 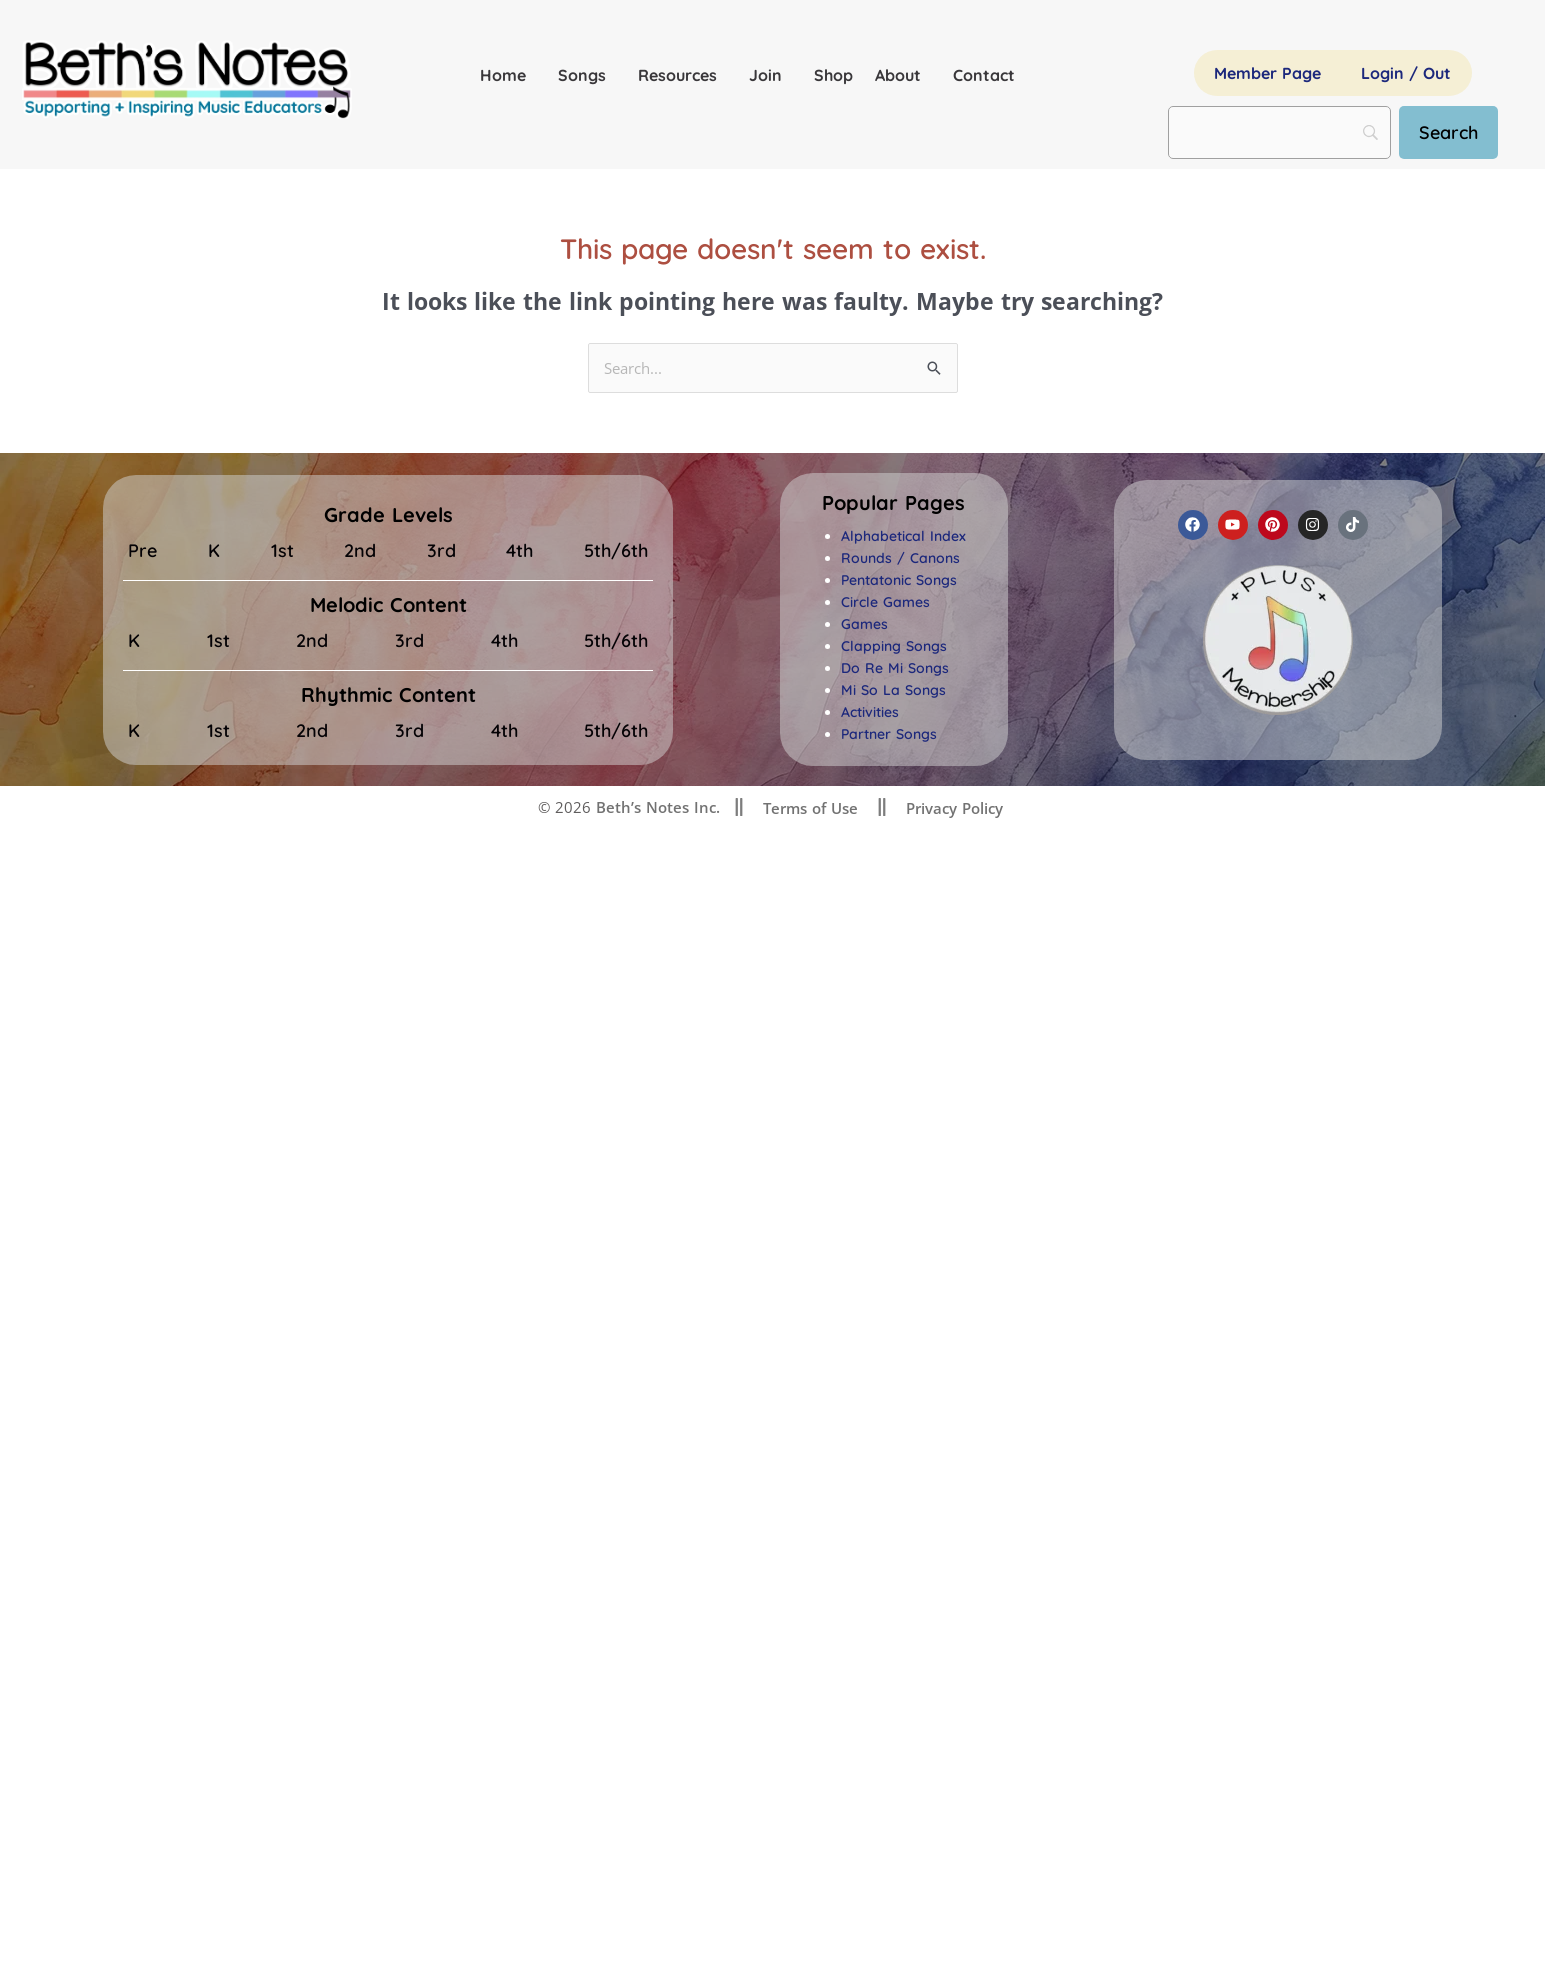 What do you see at coordinates (864, 625) in the screenshot?
I see `Games` at bounding box center [864, 625].